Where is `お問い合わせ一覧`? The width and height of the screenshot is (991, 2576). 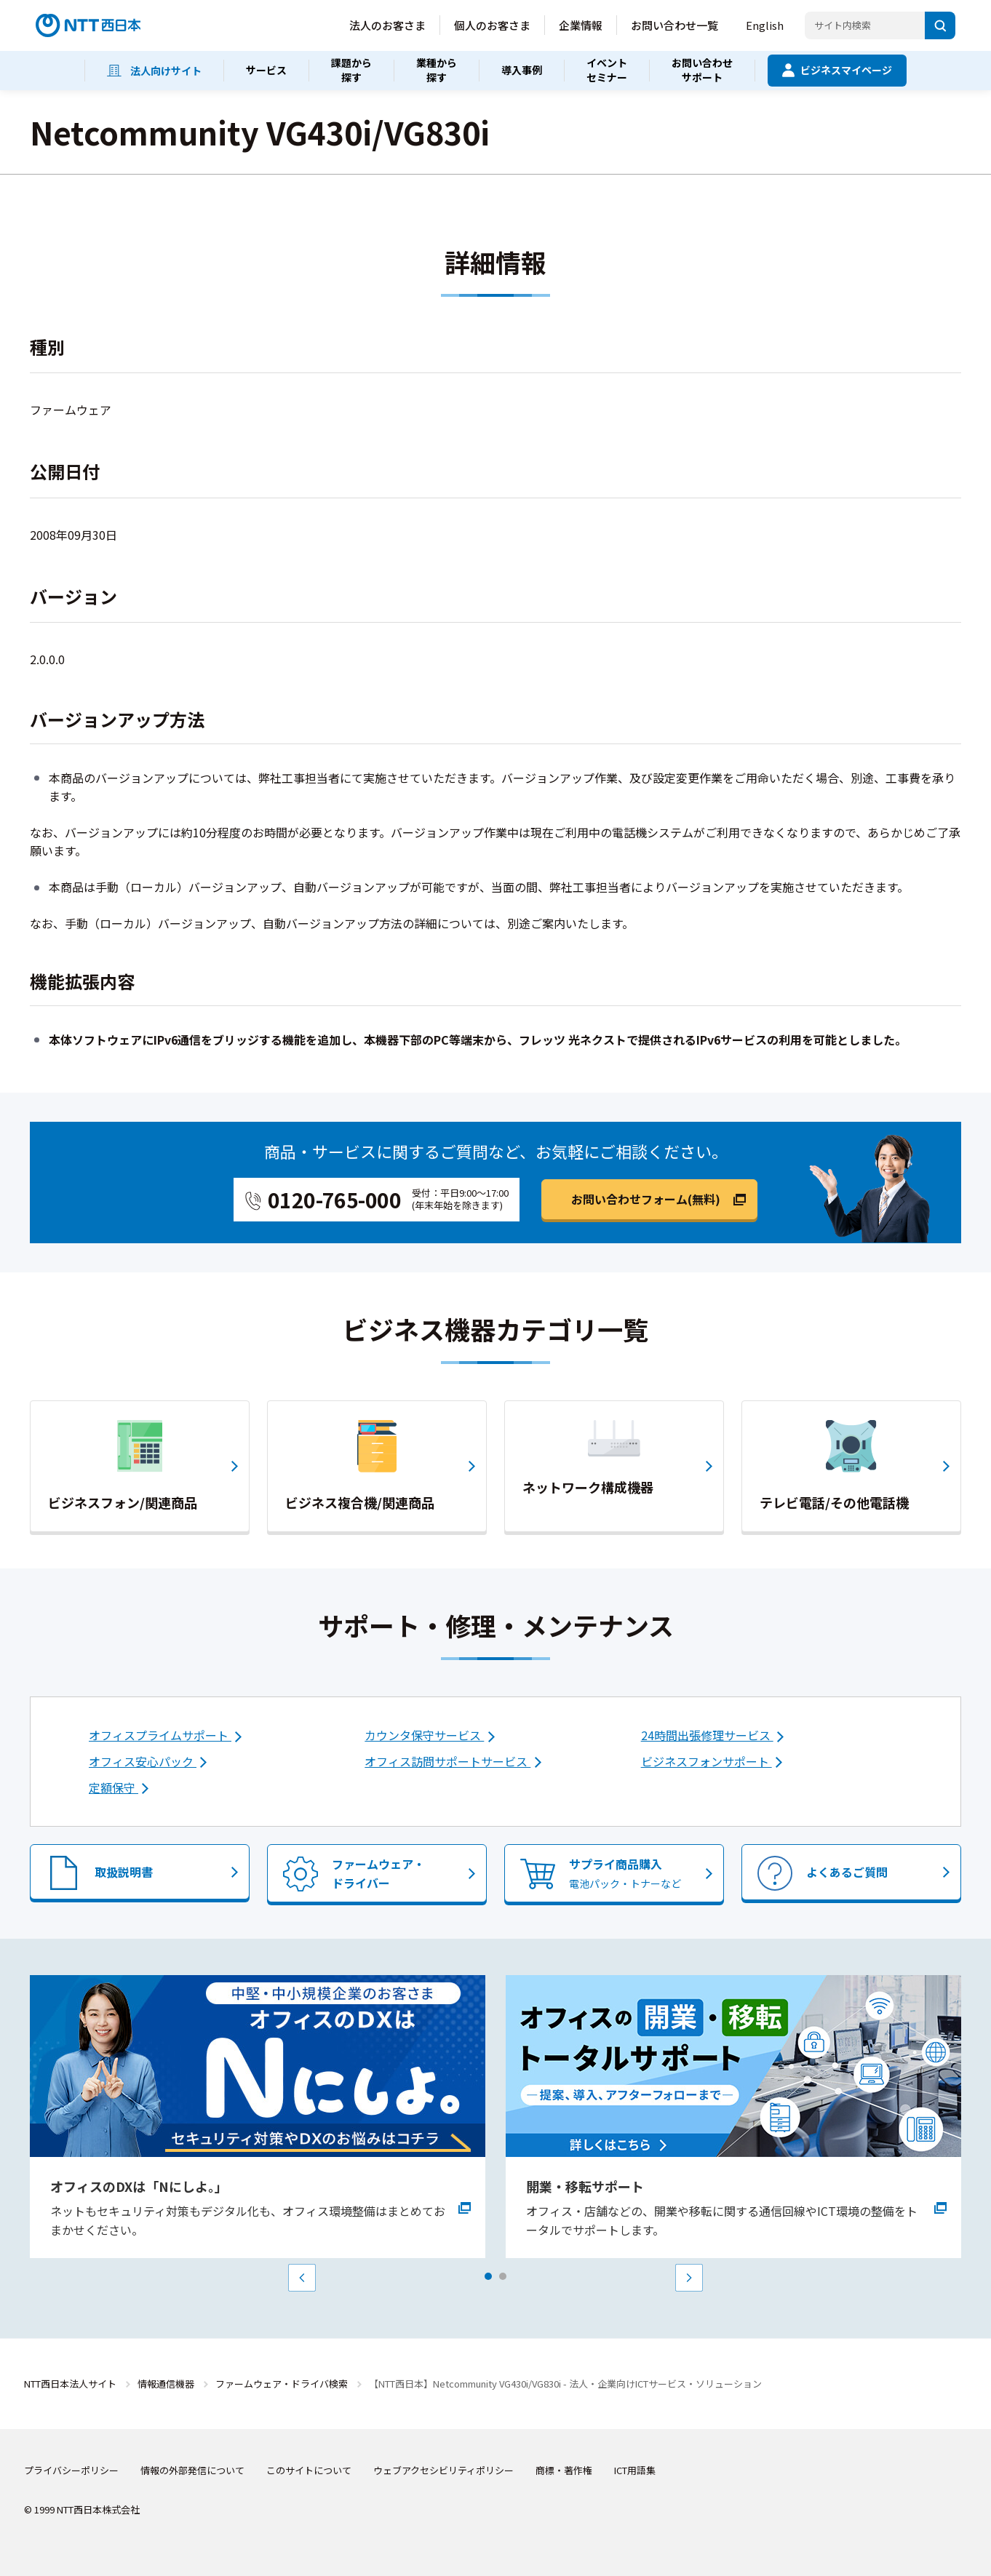
お問い合わせ一覧 is located at coordinates (674, 25).